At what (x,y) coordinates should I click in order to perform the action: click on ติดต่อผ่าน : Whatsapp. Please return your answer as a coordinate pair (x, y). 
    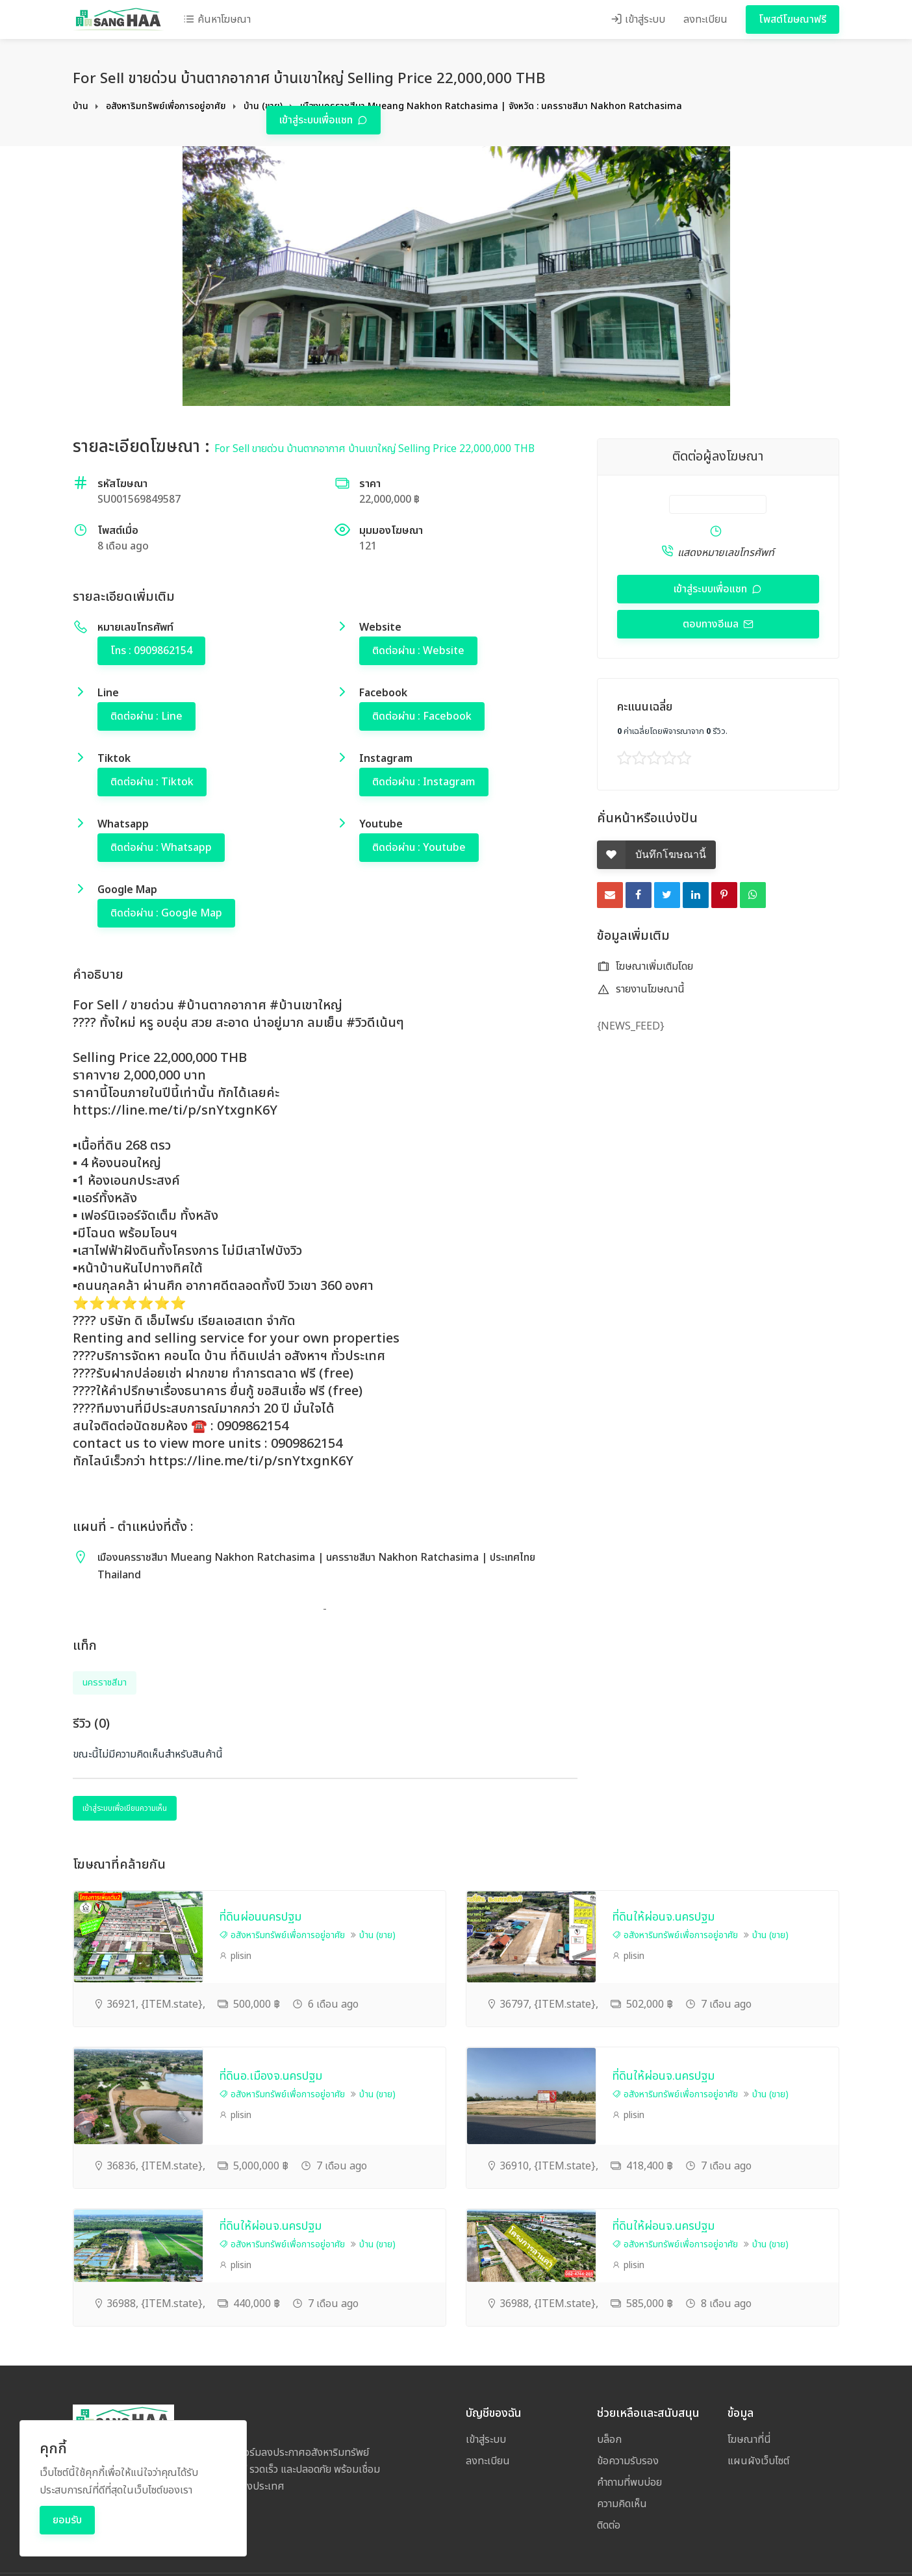
    Looking at the image, I should click on (161, 847).